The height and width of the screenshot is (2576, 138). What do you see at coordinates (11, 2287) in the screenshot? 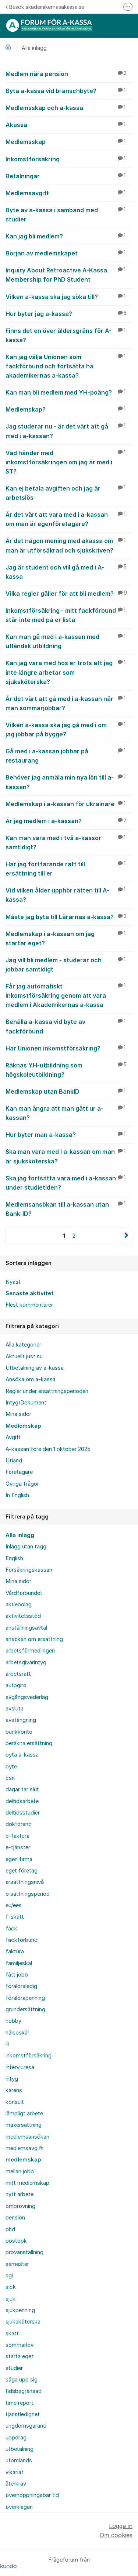
I see `sick [menuitem]` at bounding box center [11, 2287].